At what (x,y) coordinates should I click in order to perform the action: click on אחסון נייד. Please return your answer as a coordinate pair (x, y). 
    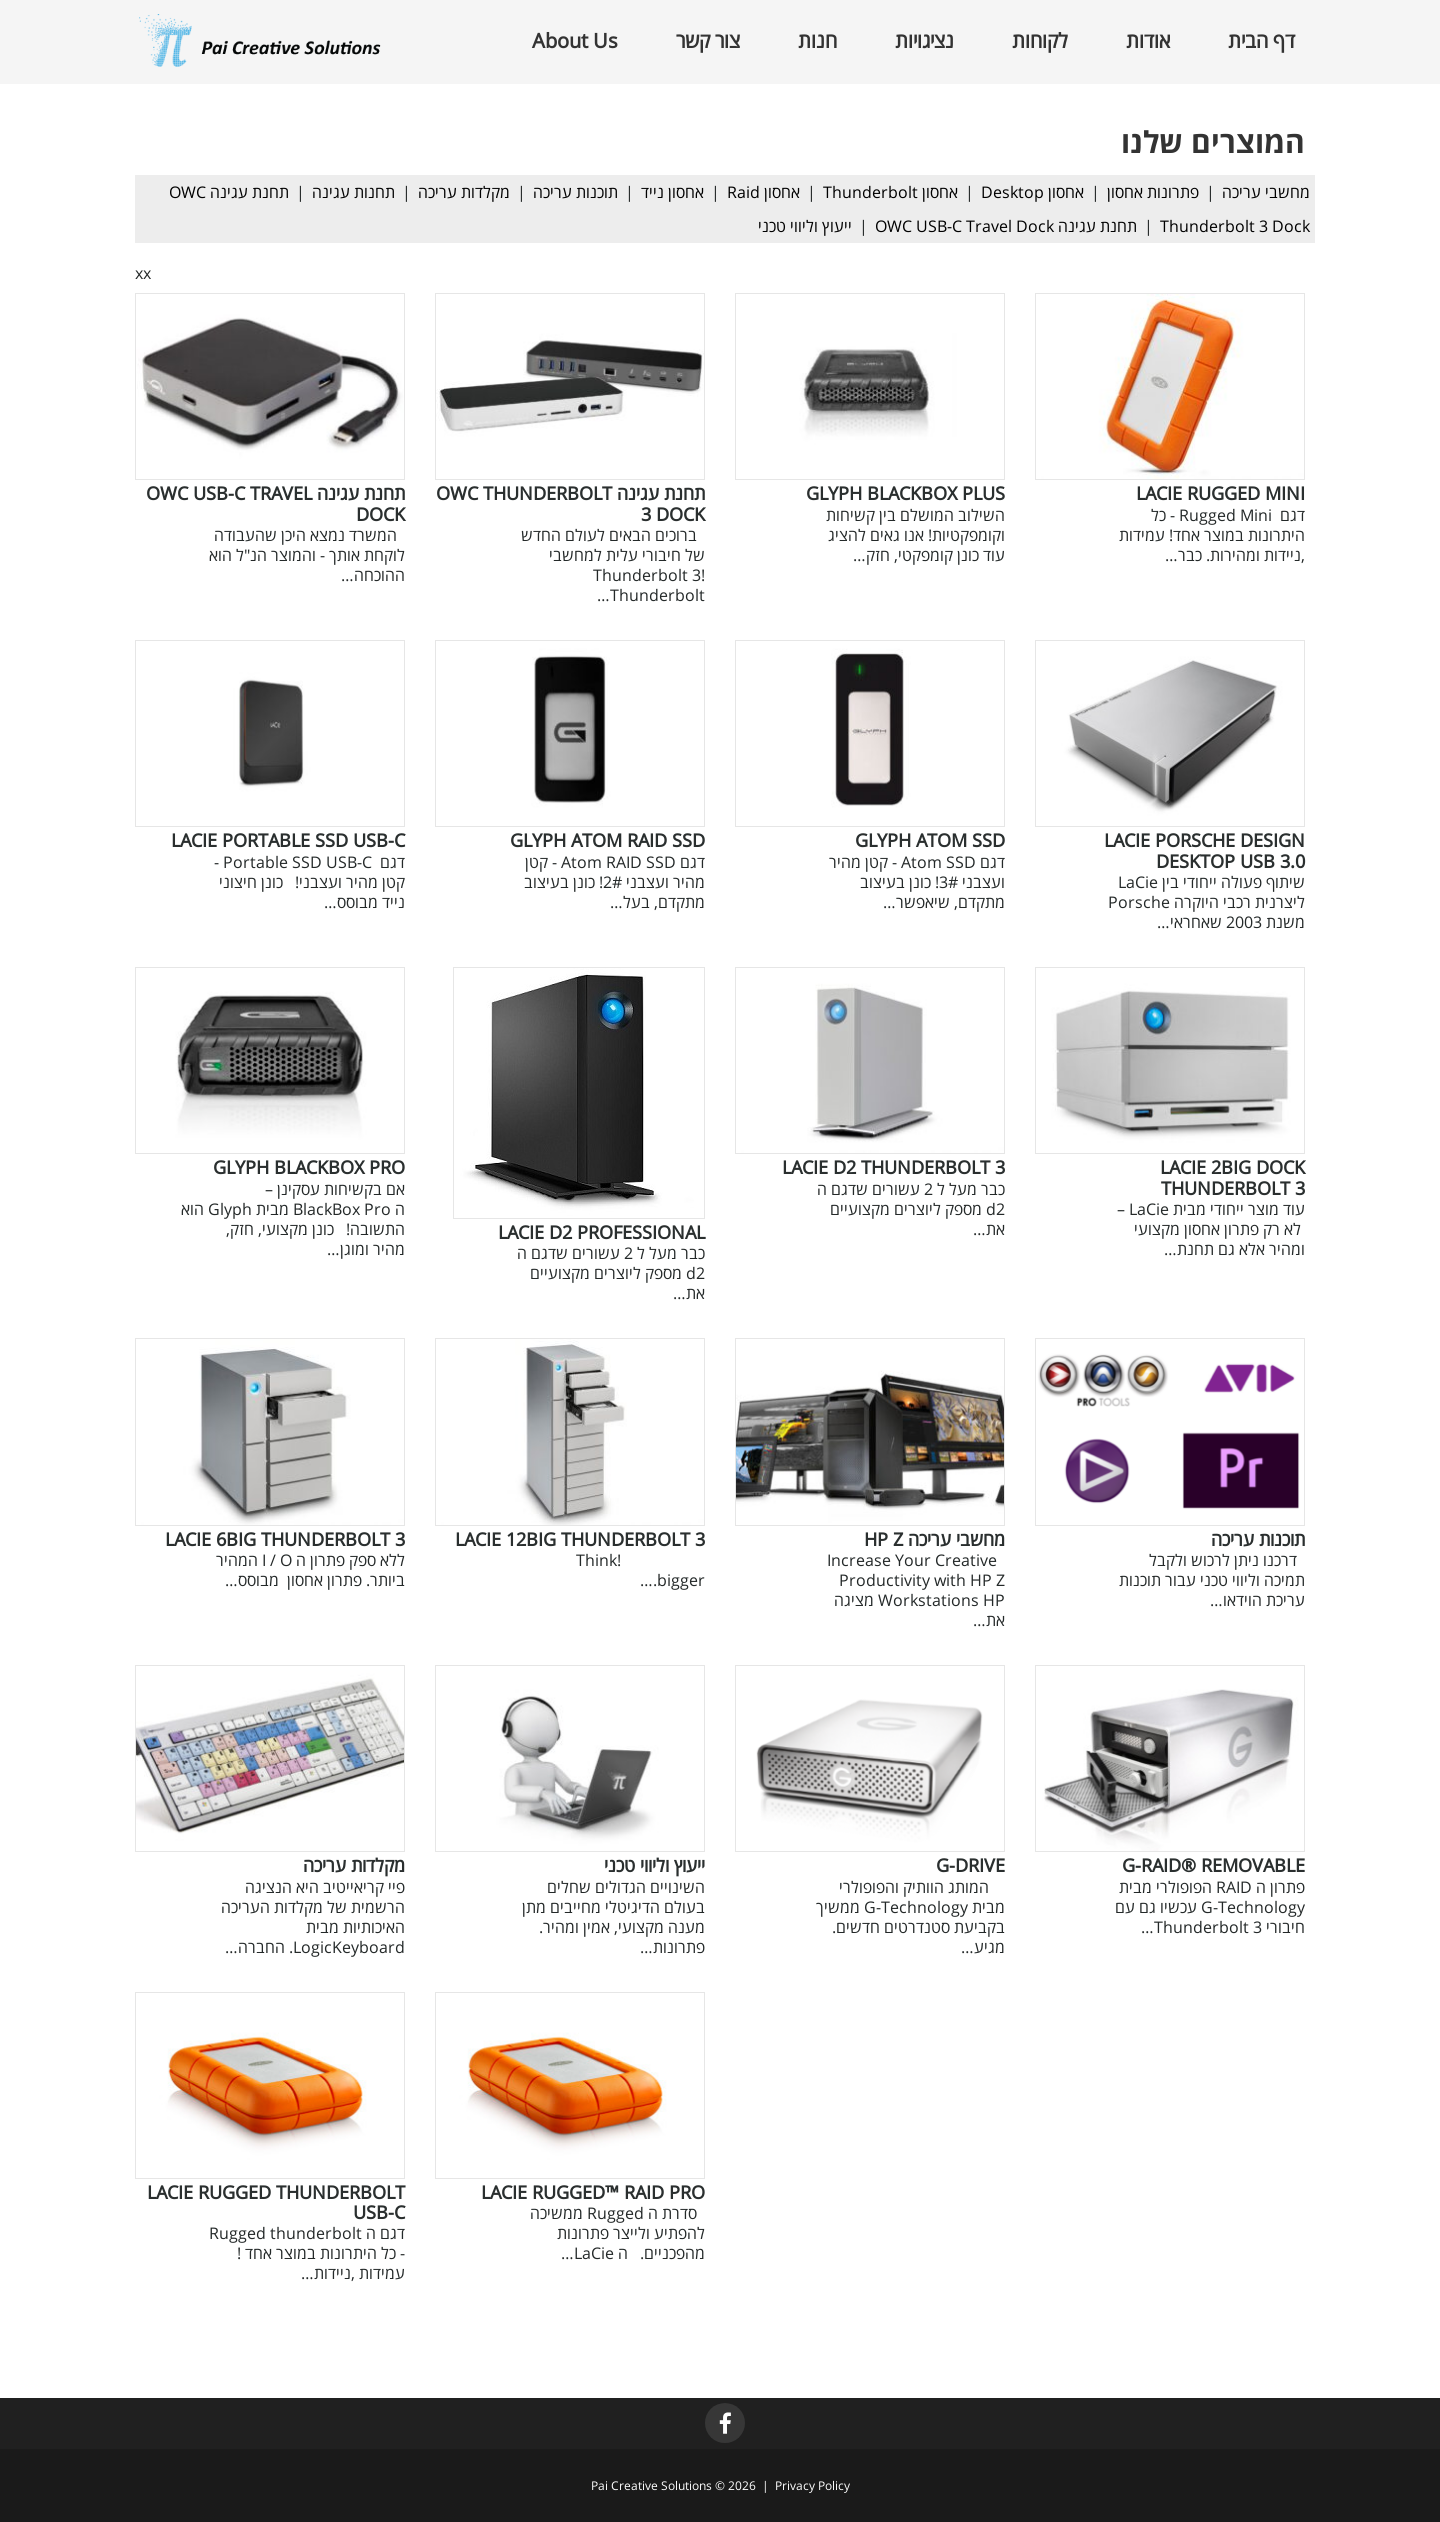
    Looking at the image, I should click on (672, 192).